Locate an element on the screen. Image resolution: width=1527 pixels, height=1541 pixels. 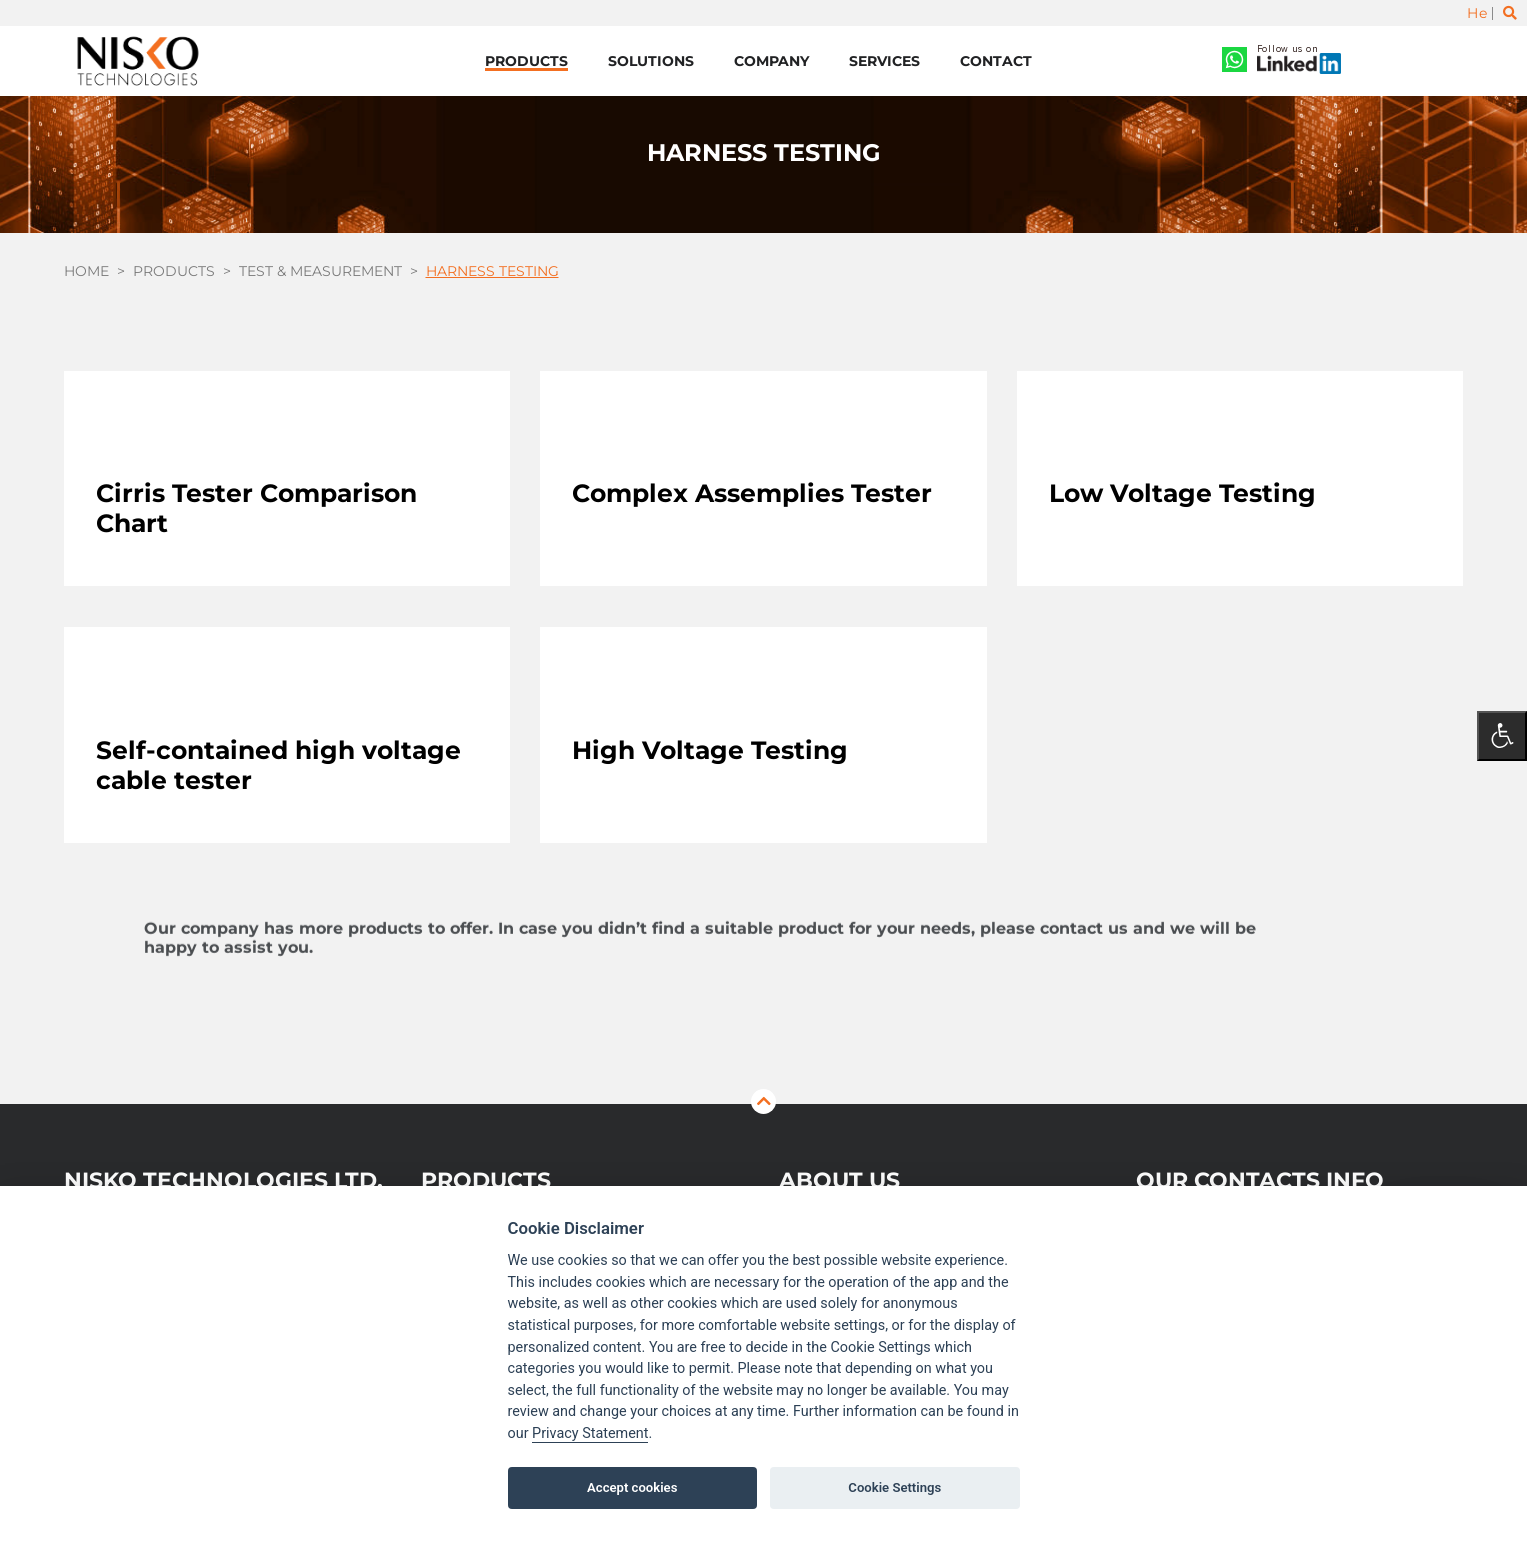
Products is located at coordinates (526, 61).